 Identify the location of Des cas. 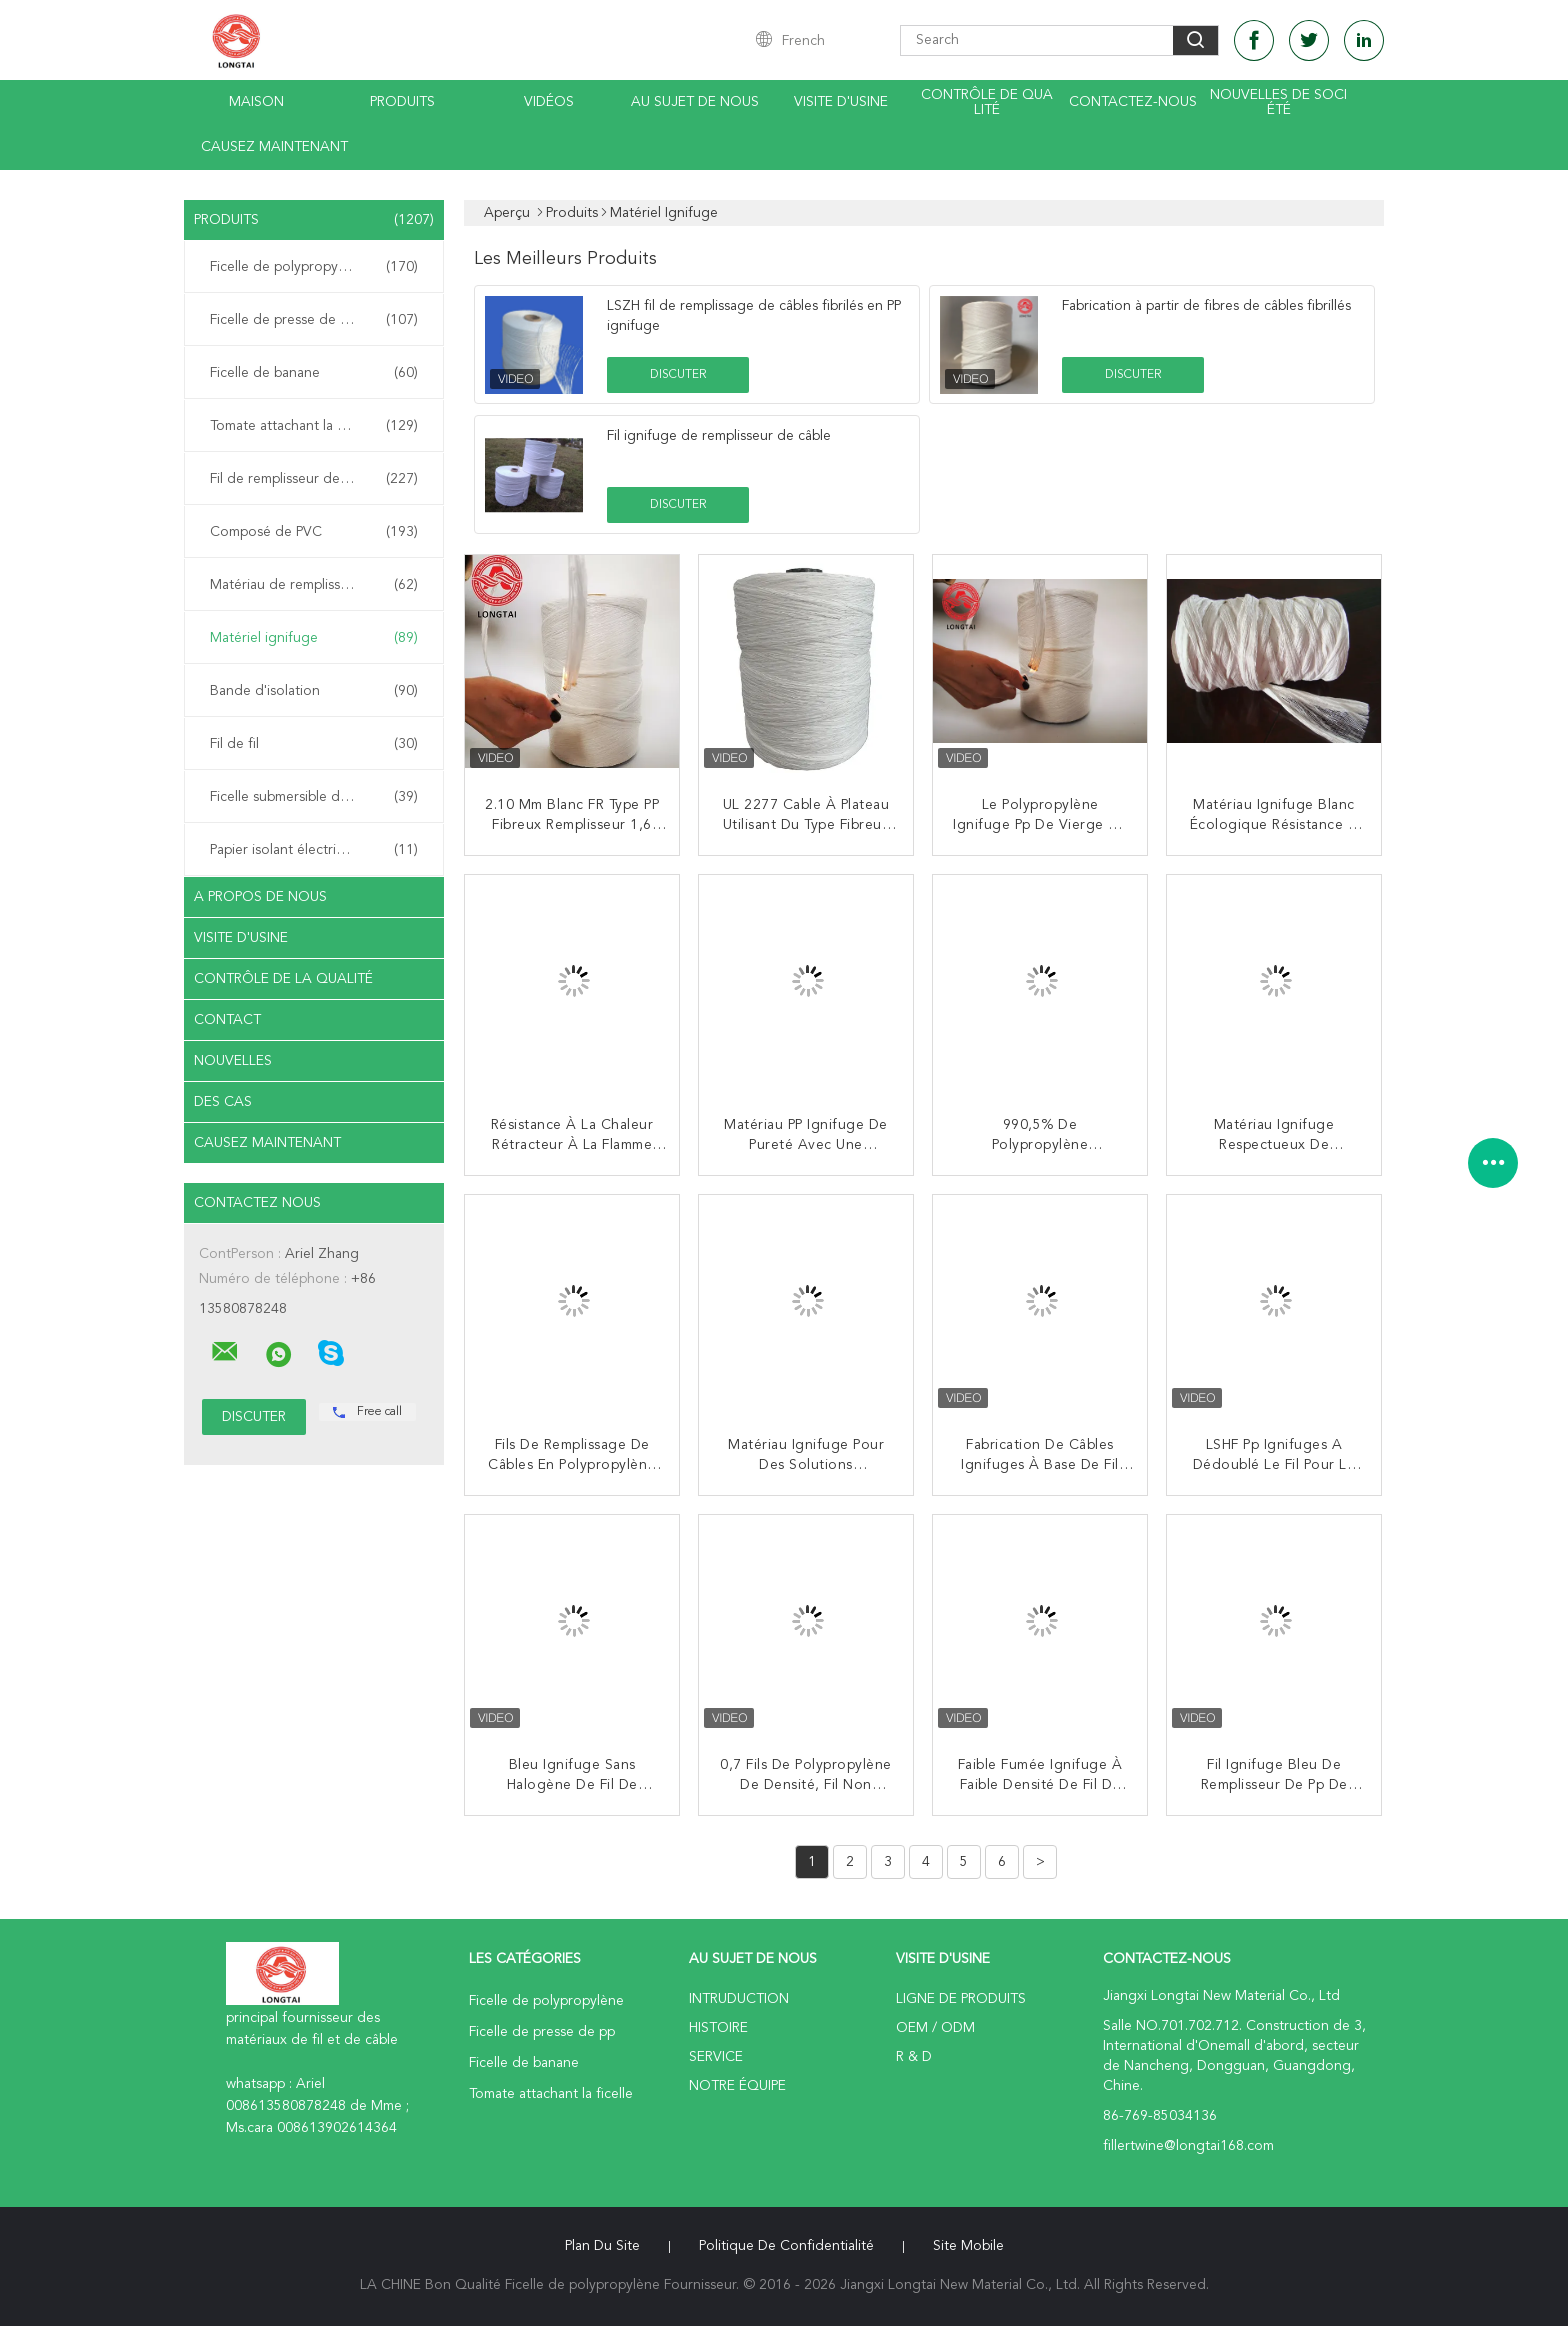
(223, 1102).